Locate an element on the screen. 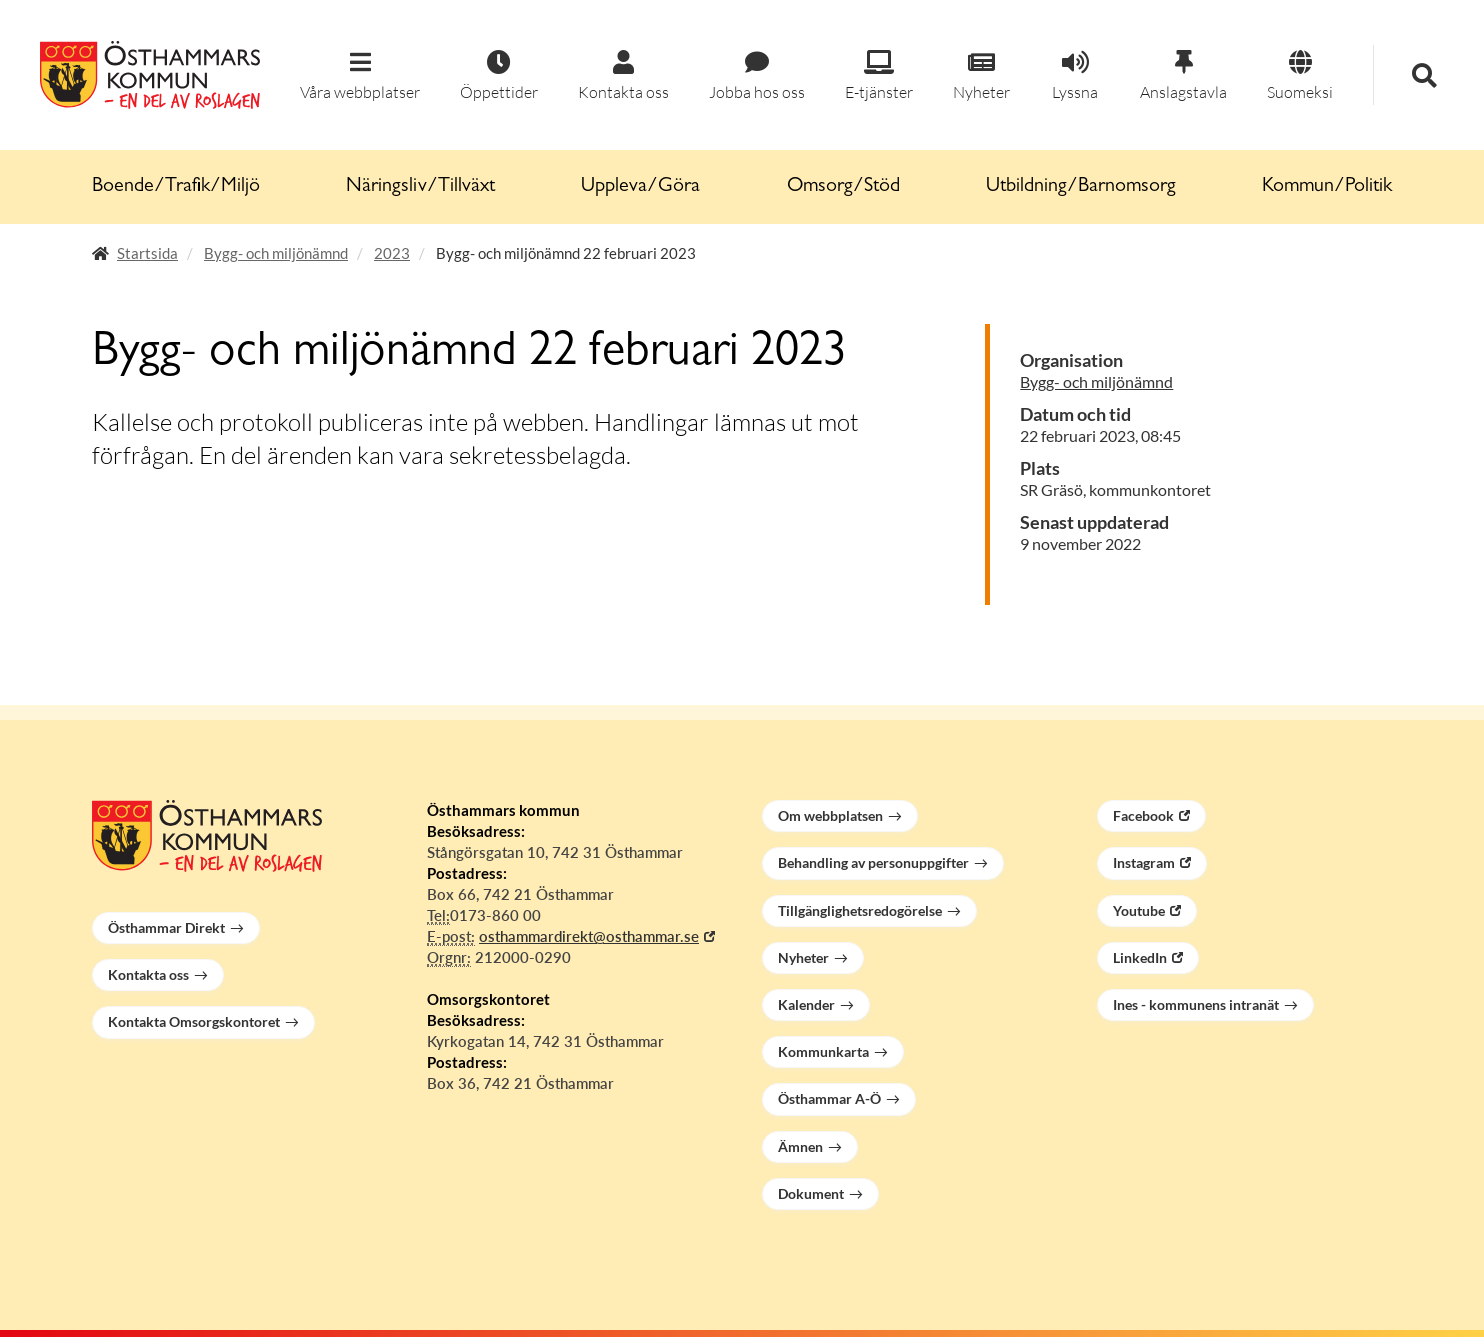 The height and width of the screenshot is (1337, 1484). Kommun/Politik is located at coordinates (1327, 187).